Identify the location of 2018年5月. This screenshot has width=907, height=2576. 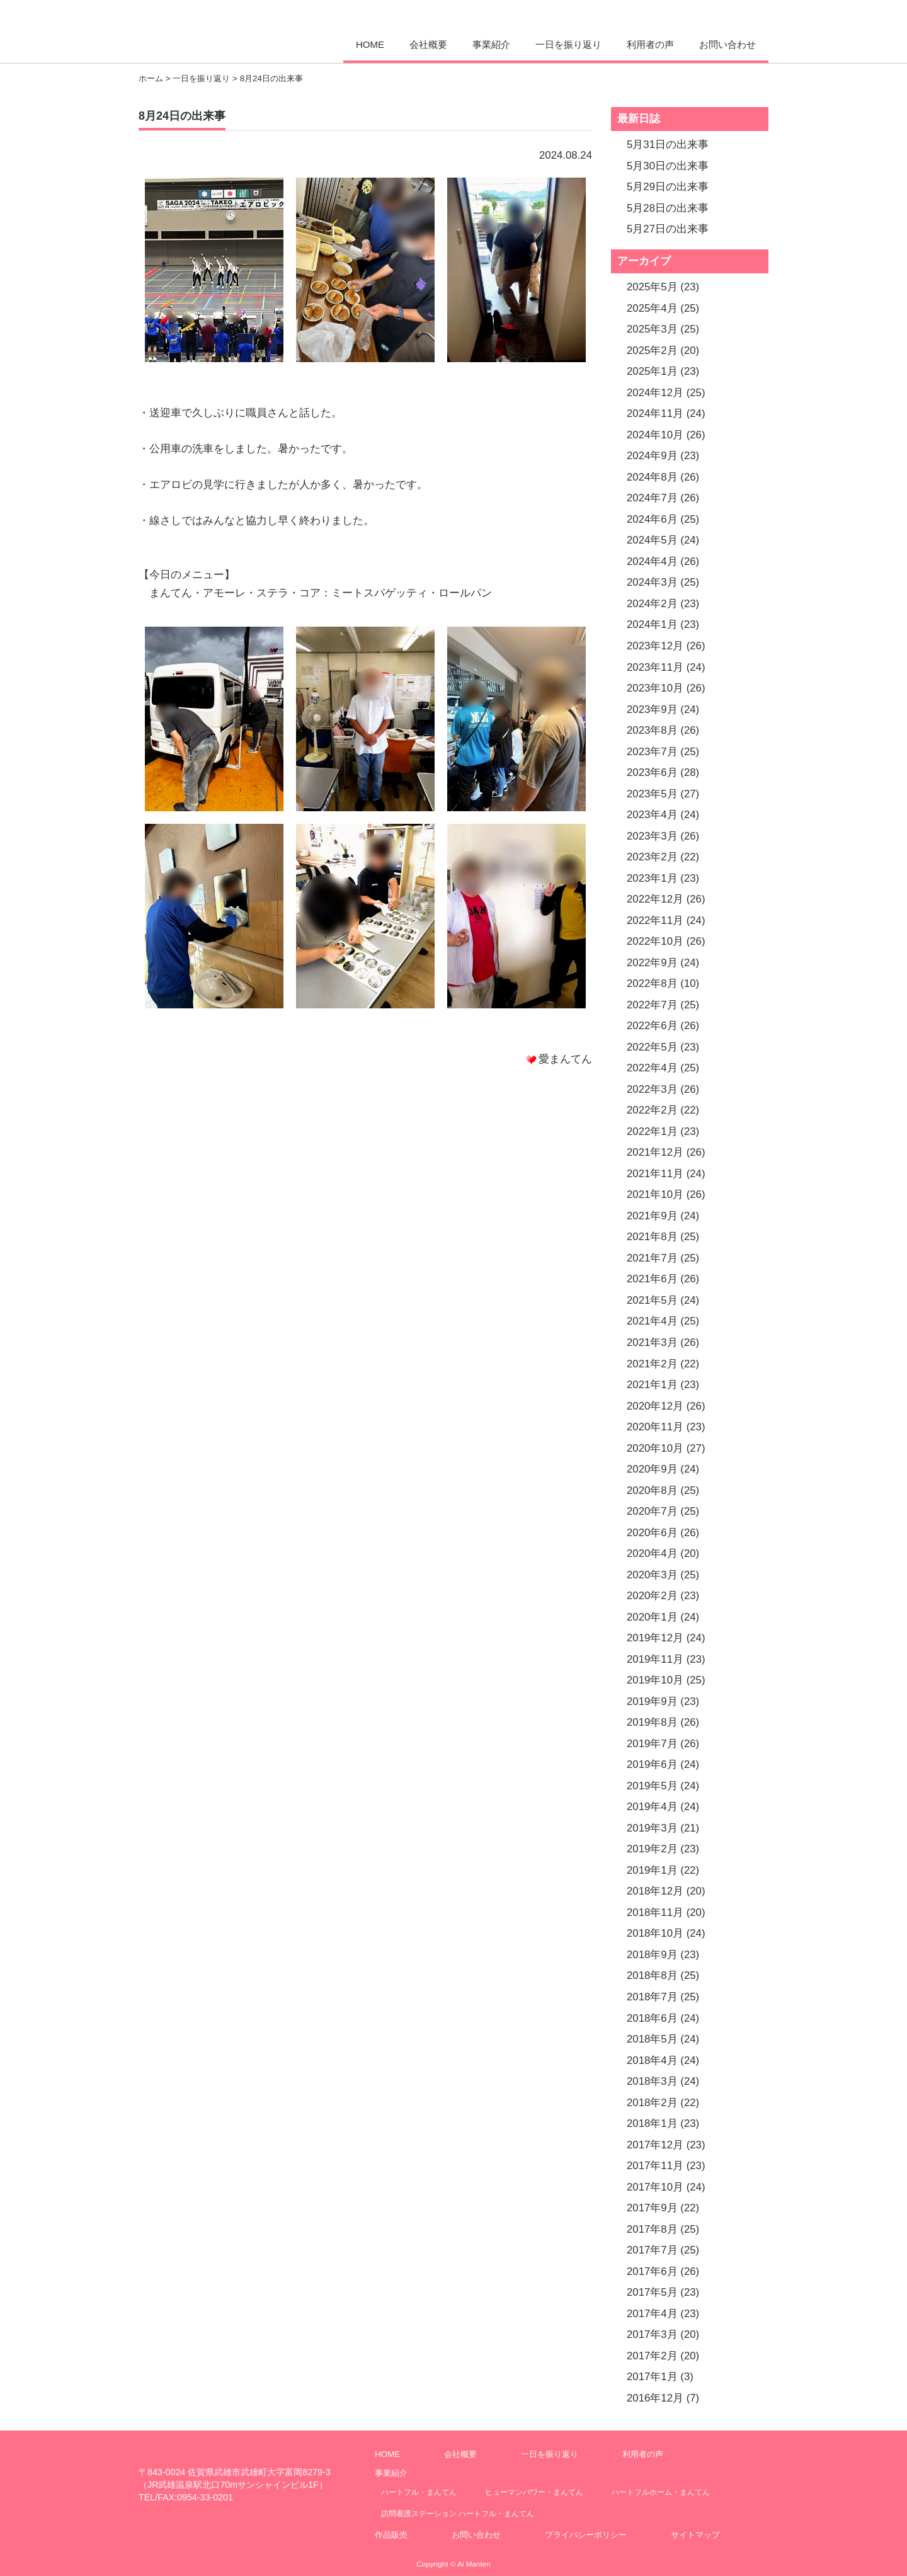
(652, 2039).